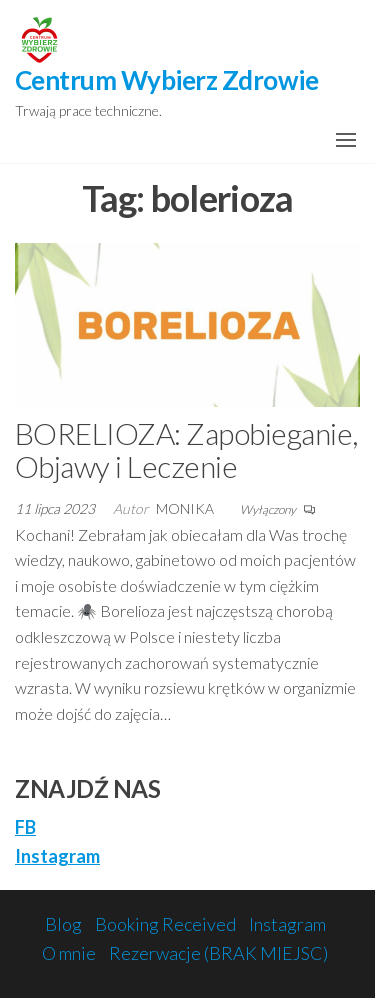 The image size is (375, 998). What do you see at coordinates (346, 140) in the screenshot?
I see `[button]` at bounding box center [346, 140].